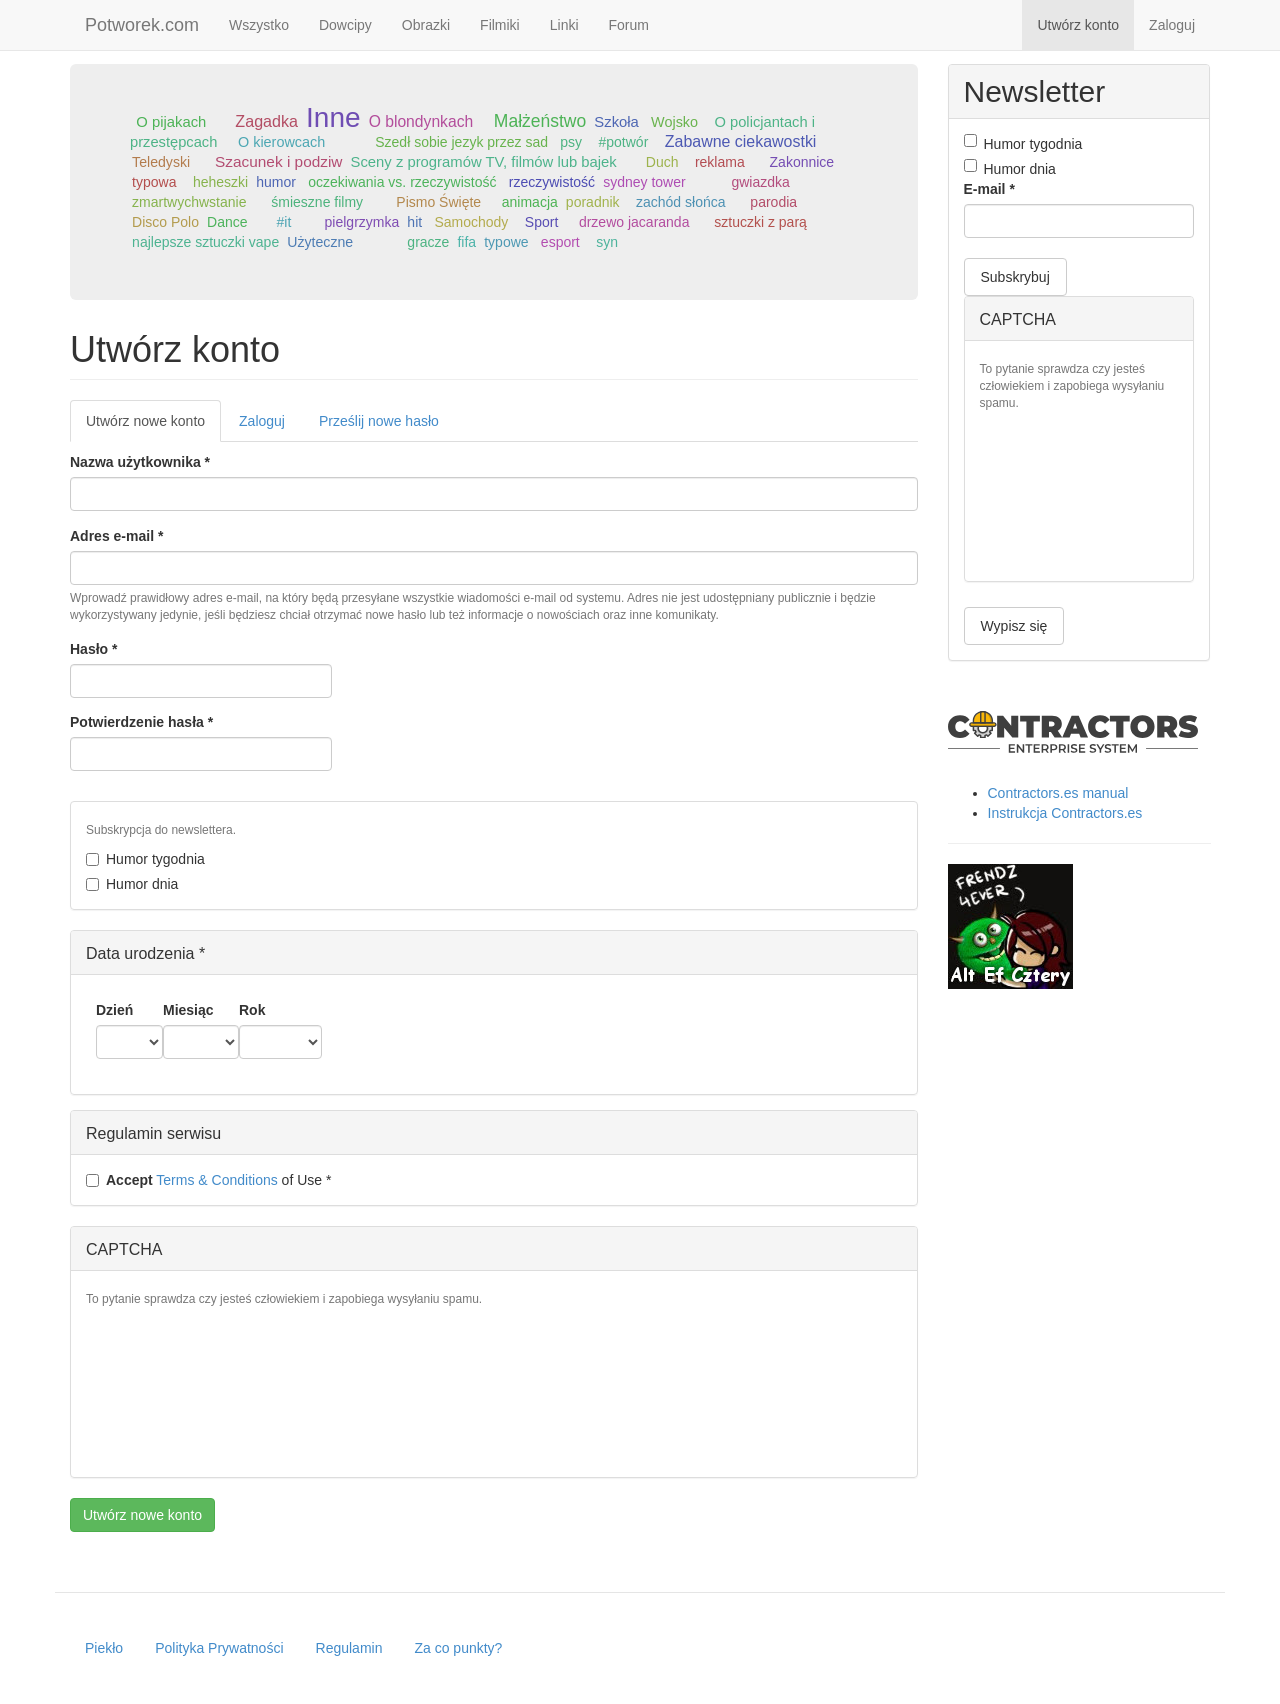 The image size is (1280, 1704). Describe the element at coordinates (153, 426) in the screenshot. I see `Utwórz nowe konto` at that location.